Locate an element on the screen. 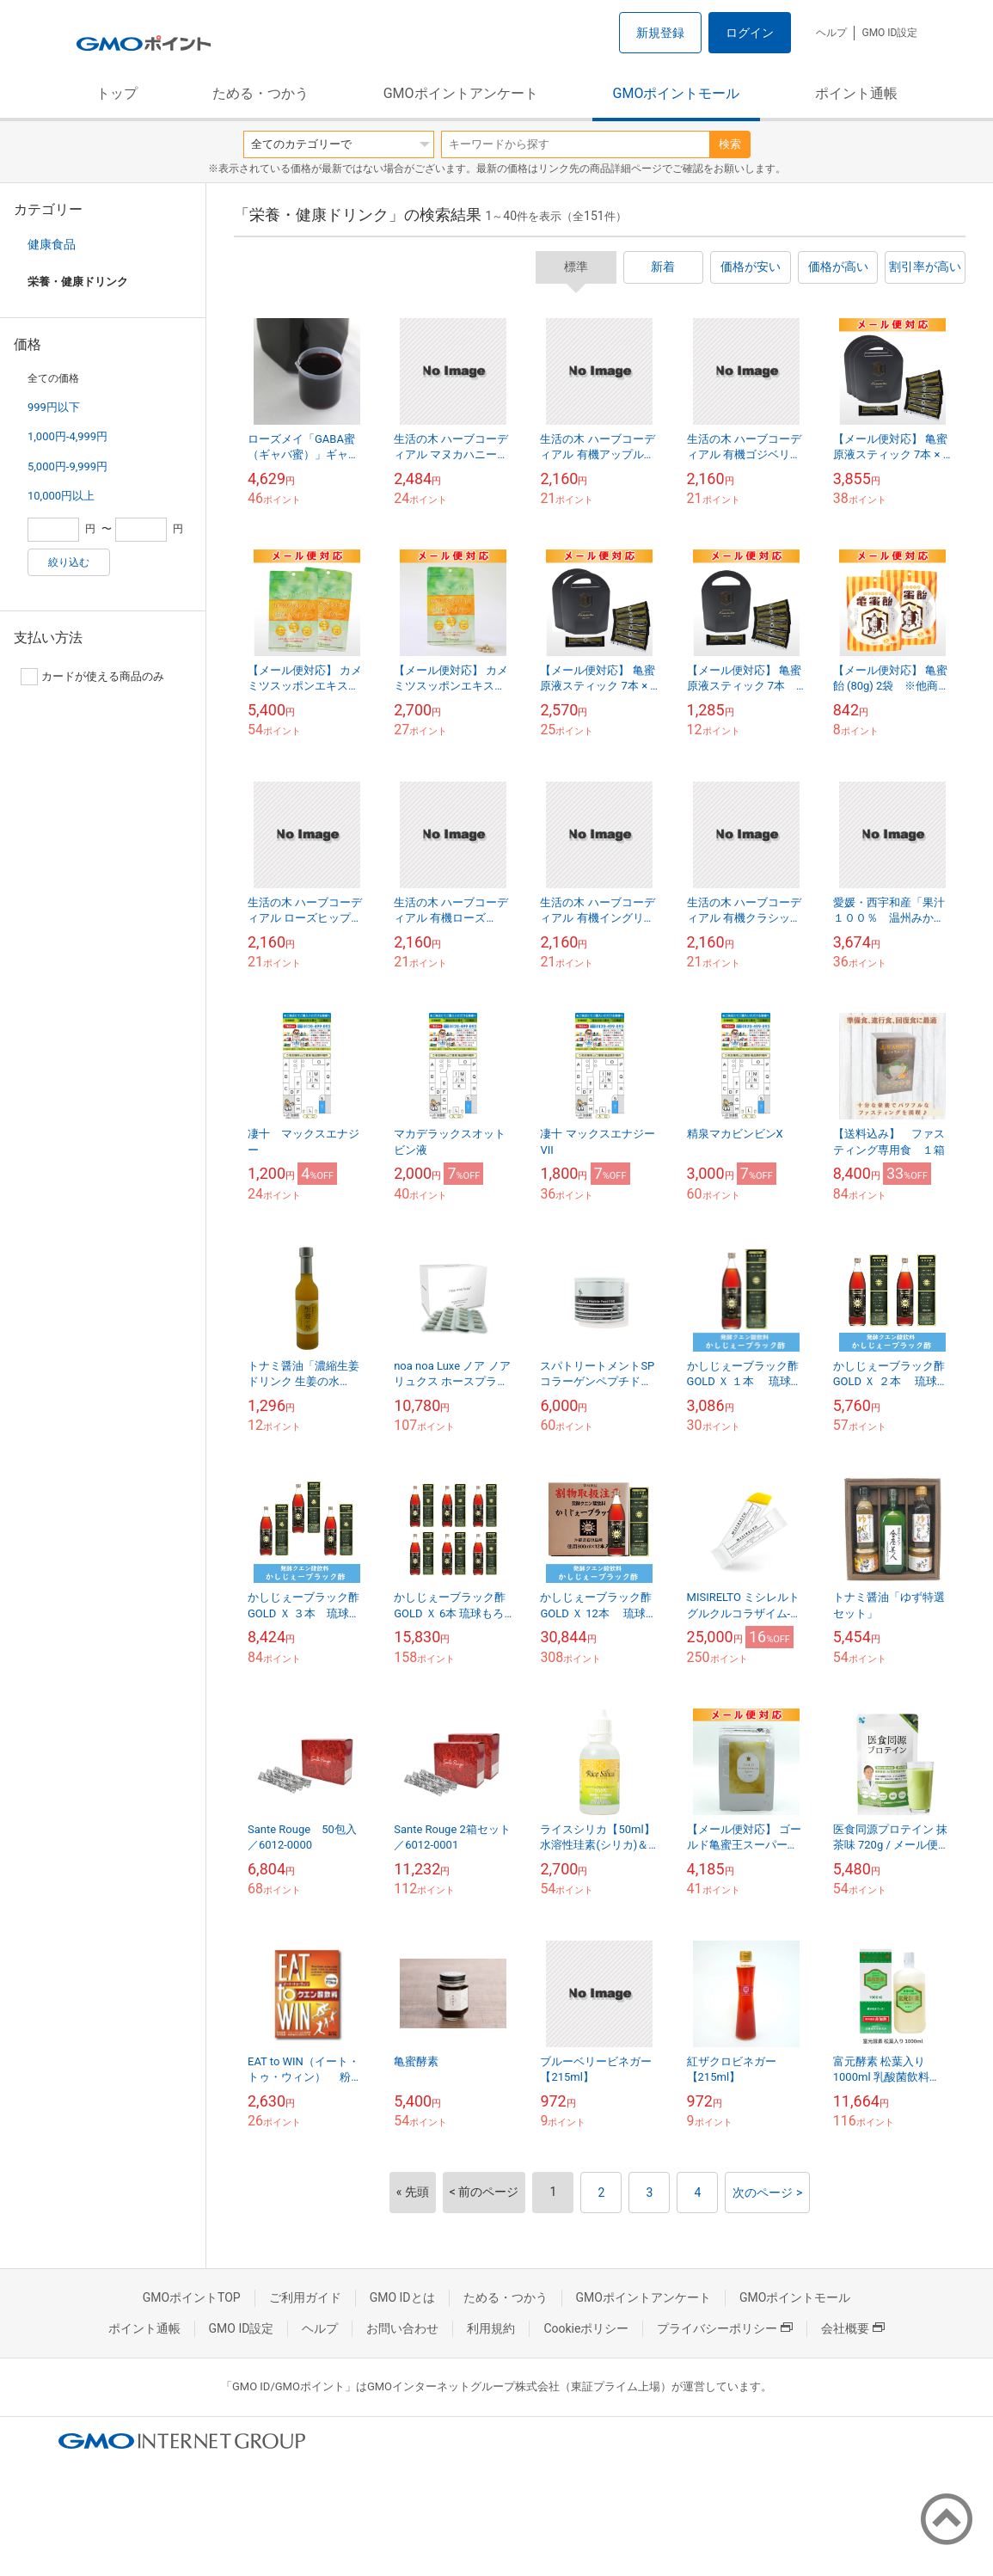 The width and height of the screenshot is (993, 2576). 会社概要 is located at coordinates (853, 2328).